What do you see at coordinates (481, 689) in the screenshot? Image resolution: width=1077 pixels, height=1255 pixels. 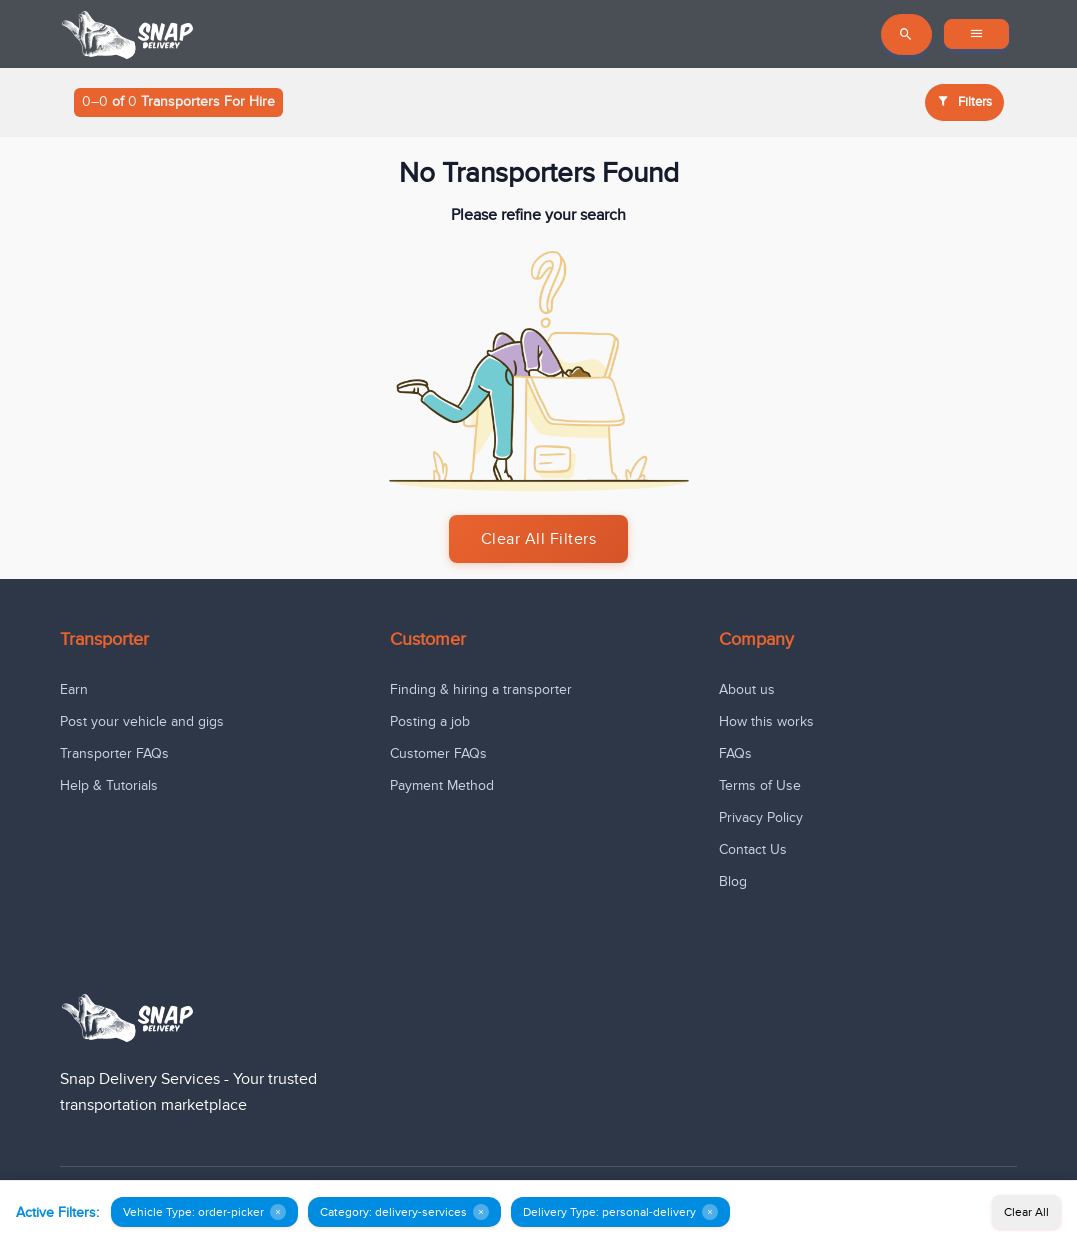 I see `Finding & hiring a transporter` at bounding box center [481, 689].